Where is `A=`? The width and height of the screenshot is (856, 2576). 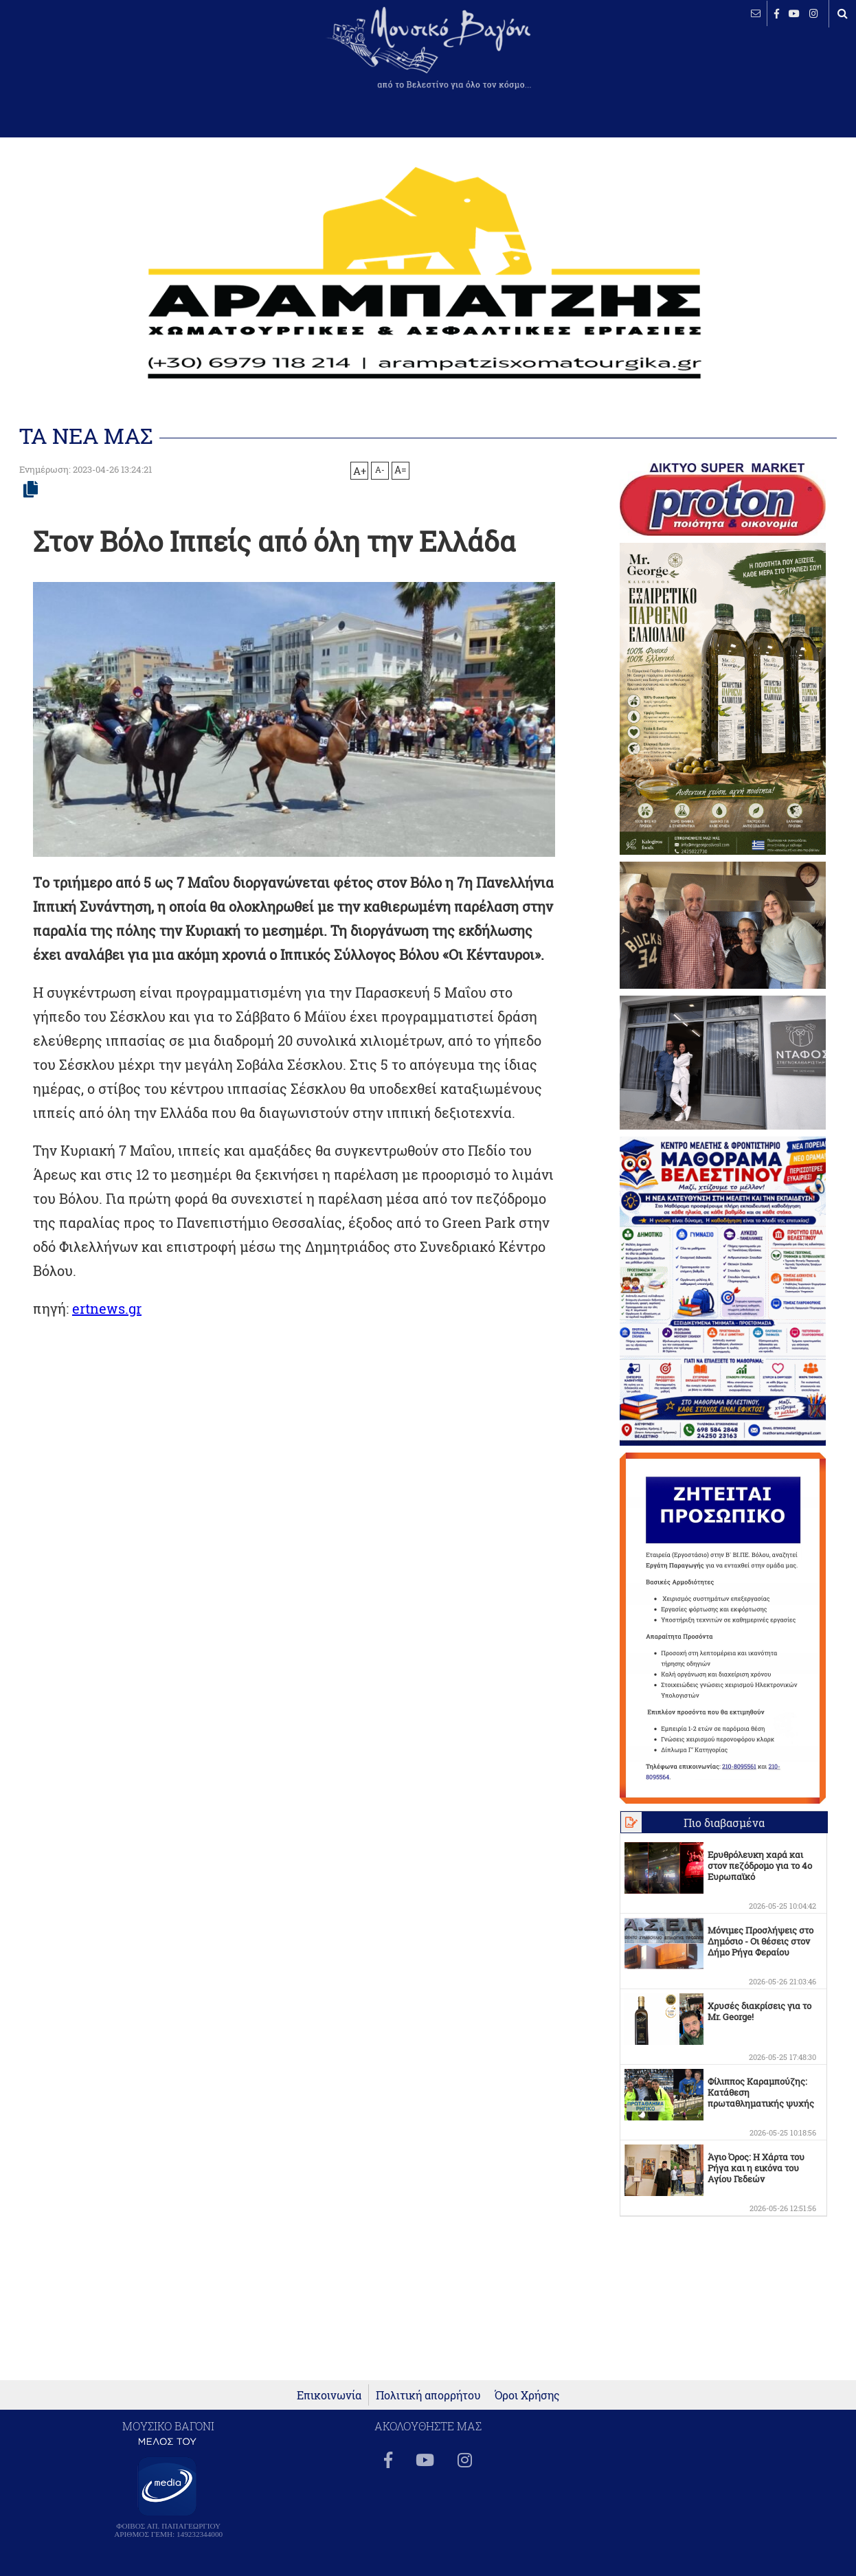
A= is located at coordinates (400, 470).